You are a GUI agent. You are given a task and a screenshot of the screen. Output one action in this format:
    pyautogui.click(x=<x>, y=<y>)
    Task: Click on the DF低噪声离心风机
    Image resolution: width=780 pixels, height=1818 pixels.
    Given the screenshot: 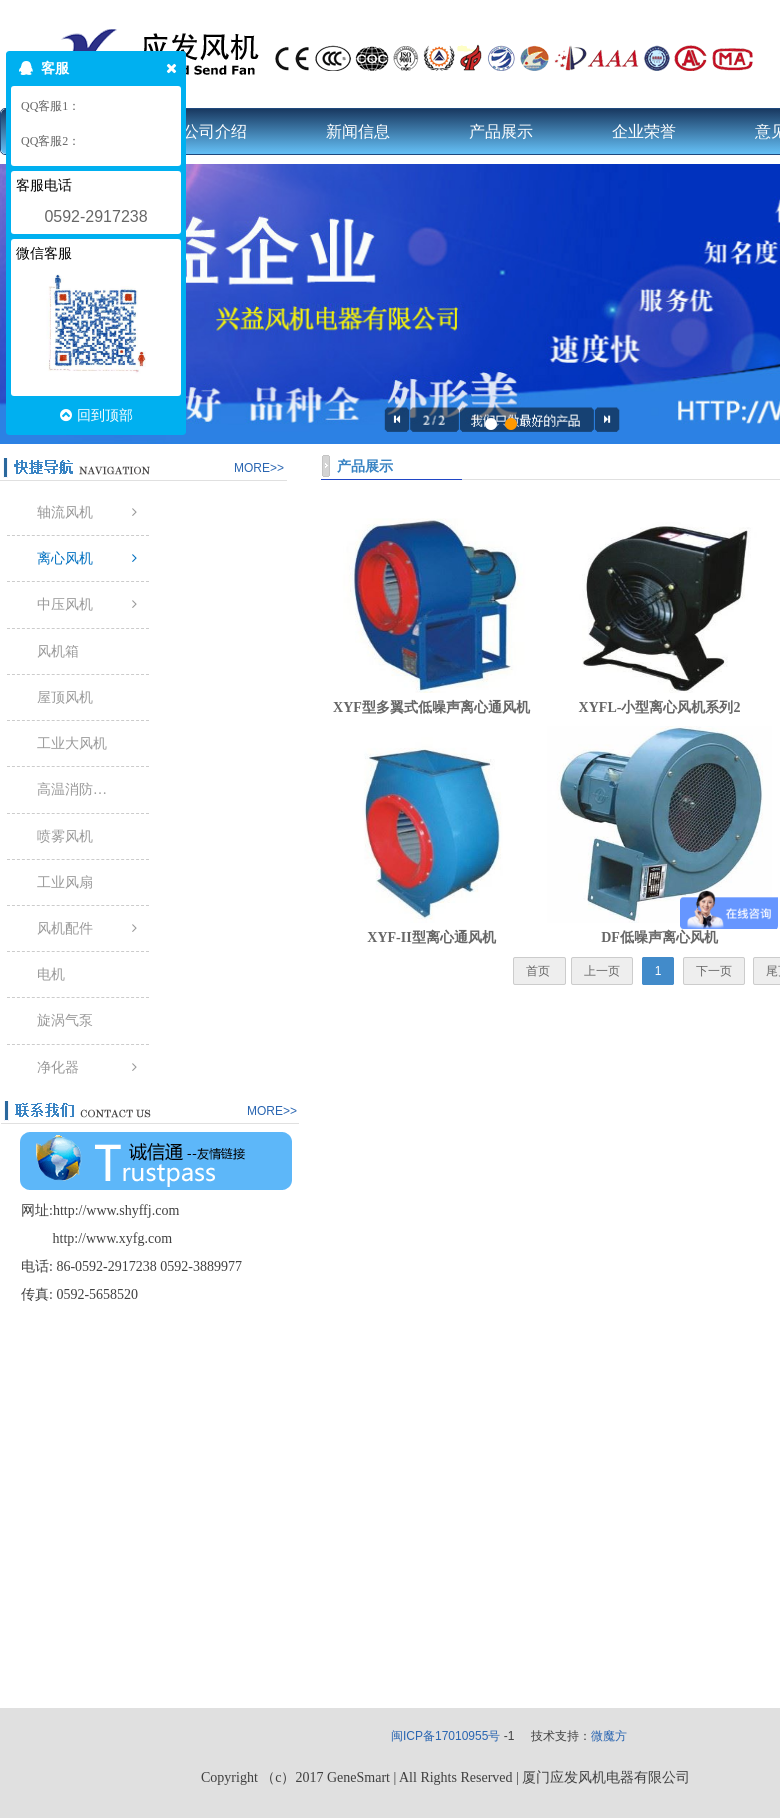 What is the action you would take?
    pyautogui.click(x=659, y=937)
    